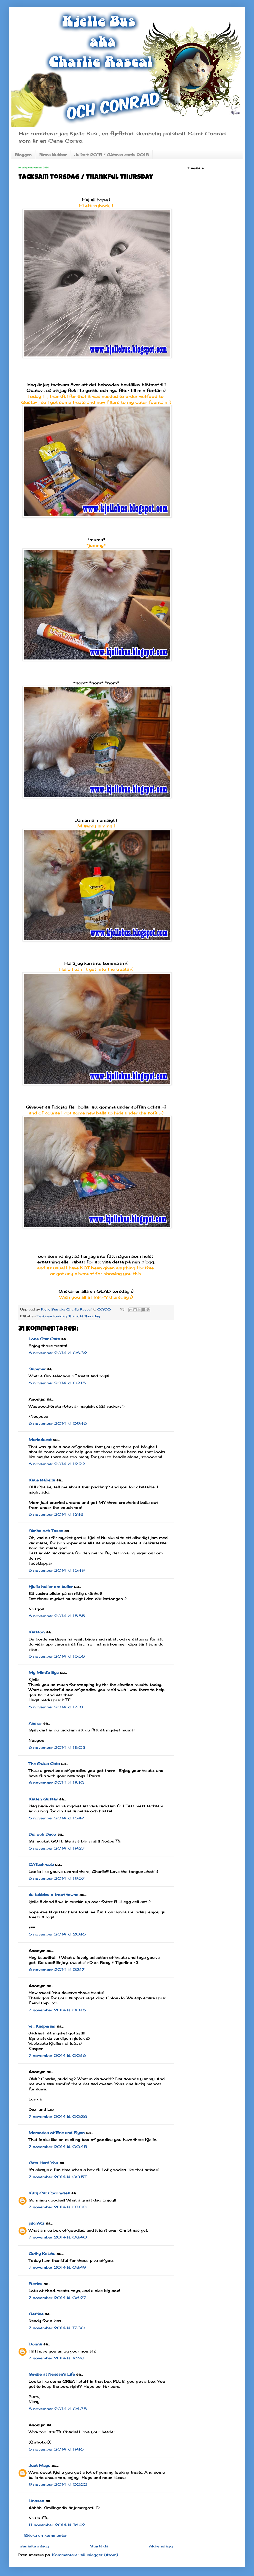  What do you see at coordinates (57, 2055) in the screenshot?
I see `7 november 2014 kl. 00:16` at bounding box center [57, 2055].